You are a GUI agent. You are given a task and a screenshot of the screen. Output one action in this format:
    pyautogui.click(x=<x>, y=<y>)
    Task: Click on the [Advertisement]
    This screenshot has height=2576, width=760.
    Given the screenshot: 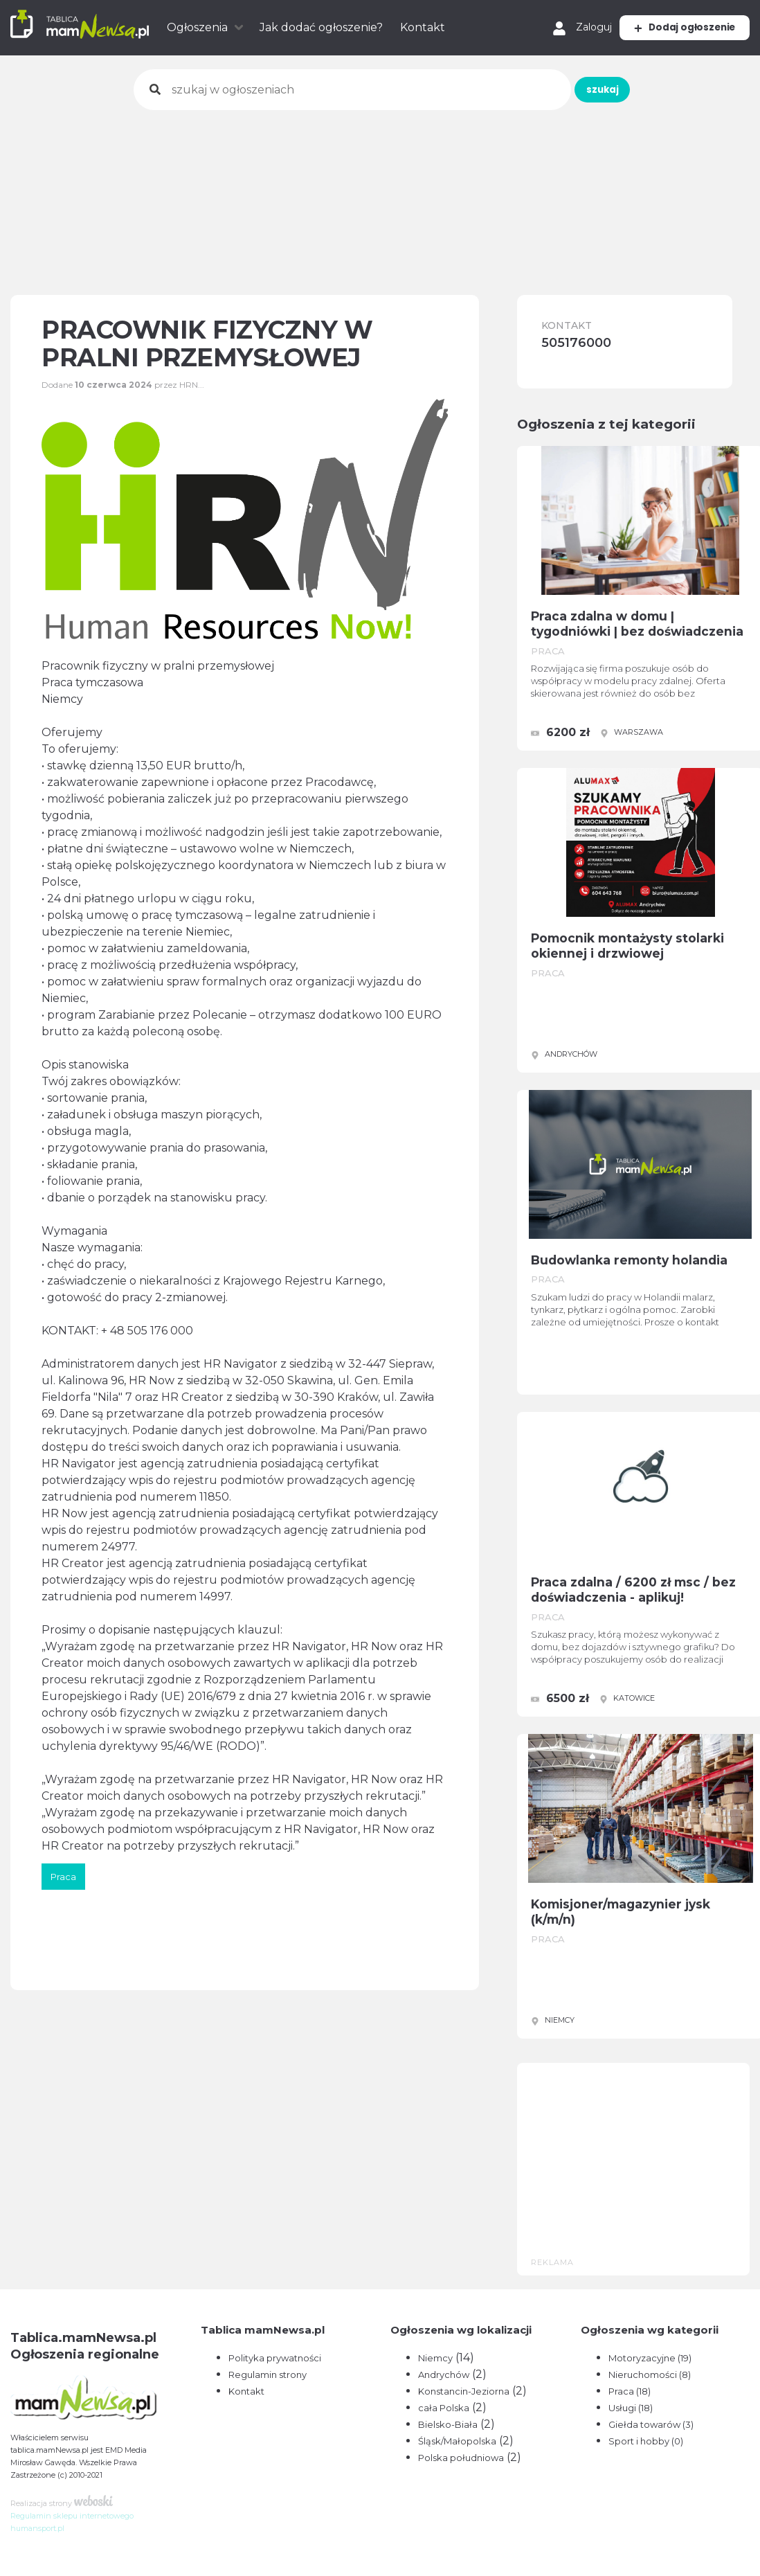 What is the action you would take?
    pyautogui.click(x=380, y=193)
    